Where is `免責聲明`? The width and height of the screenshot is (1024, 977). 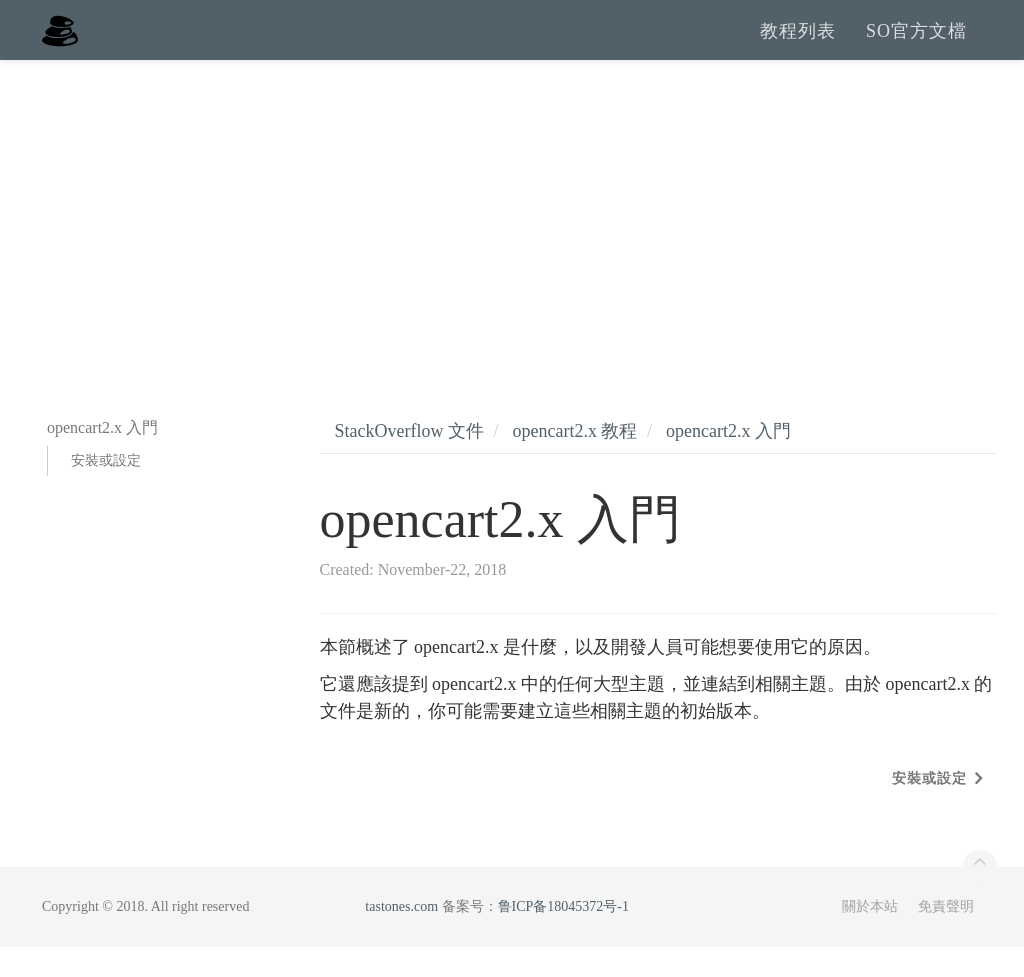 免責聲明 is located at coordinates (946, 936).